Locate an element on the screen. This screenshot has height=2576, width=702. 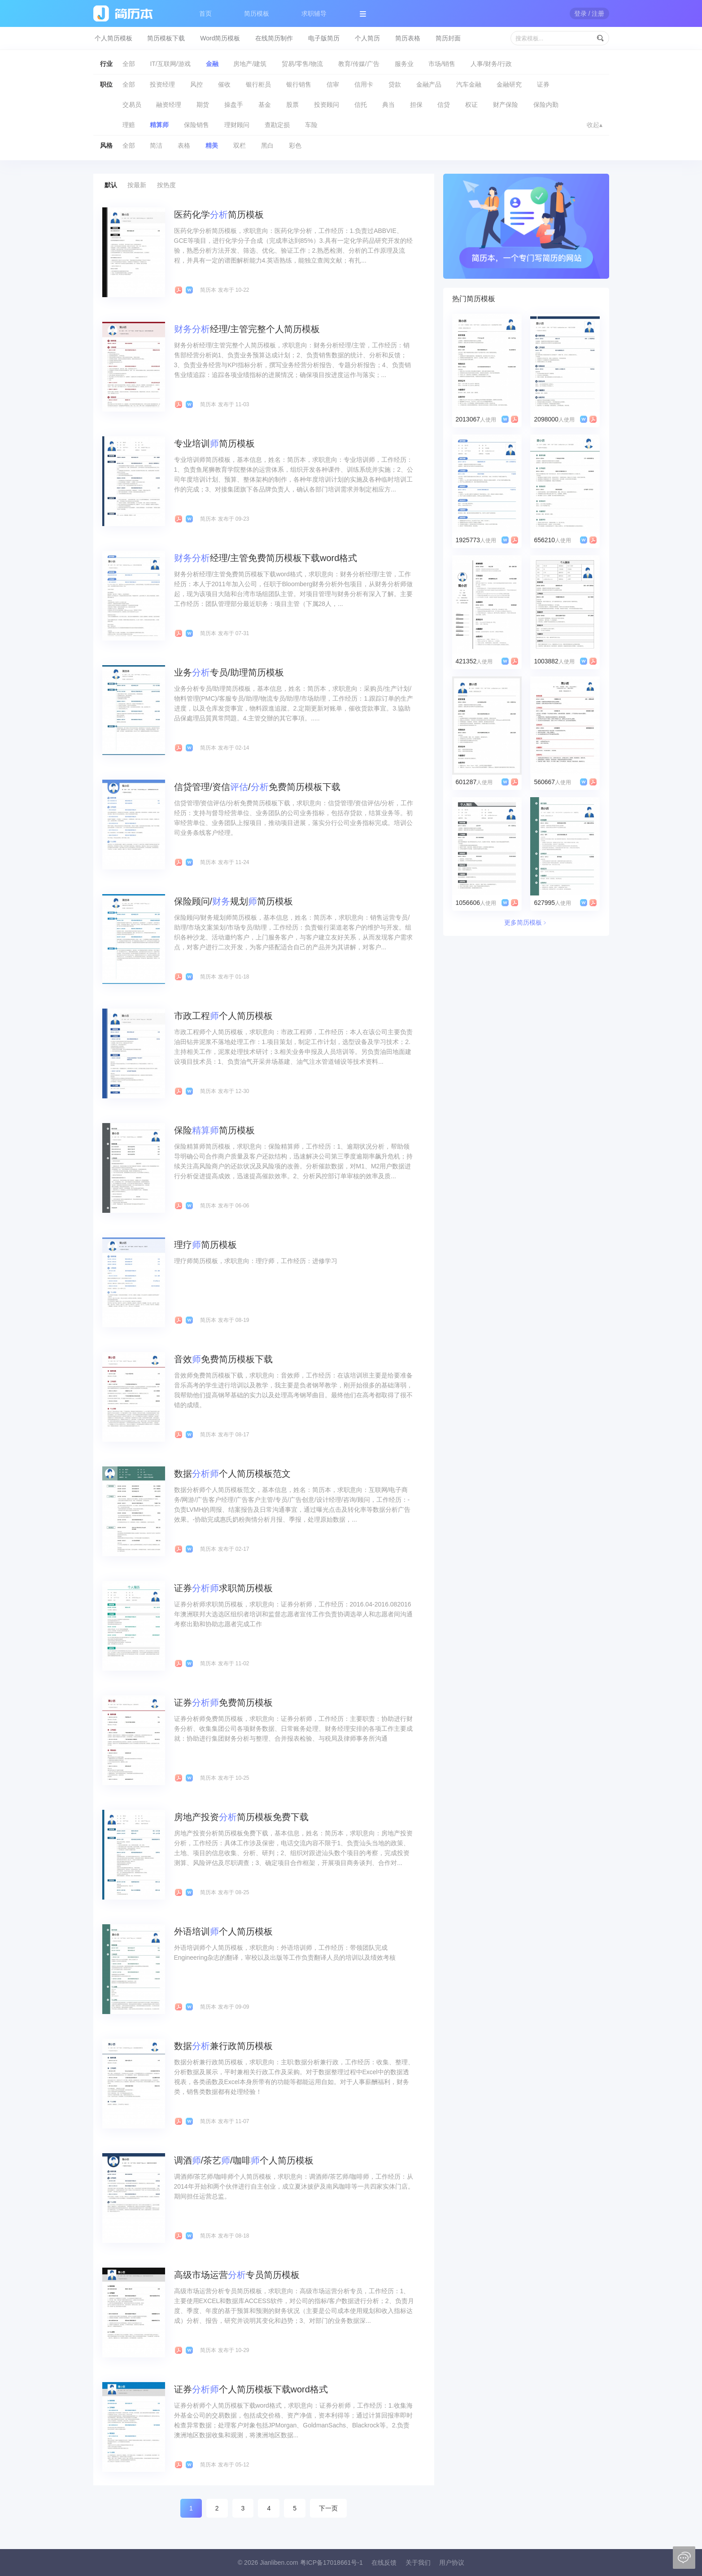
服务业 is located at coordinates (404, 63).